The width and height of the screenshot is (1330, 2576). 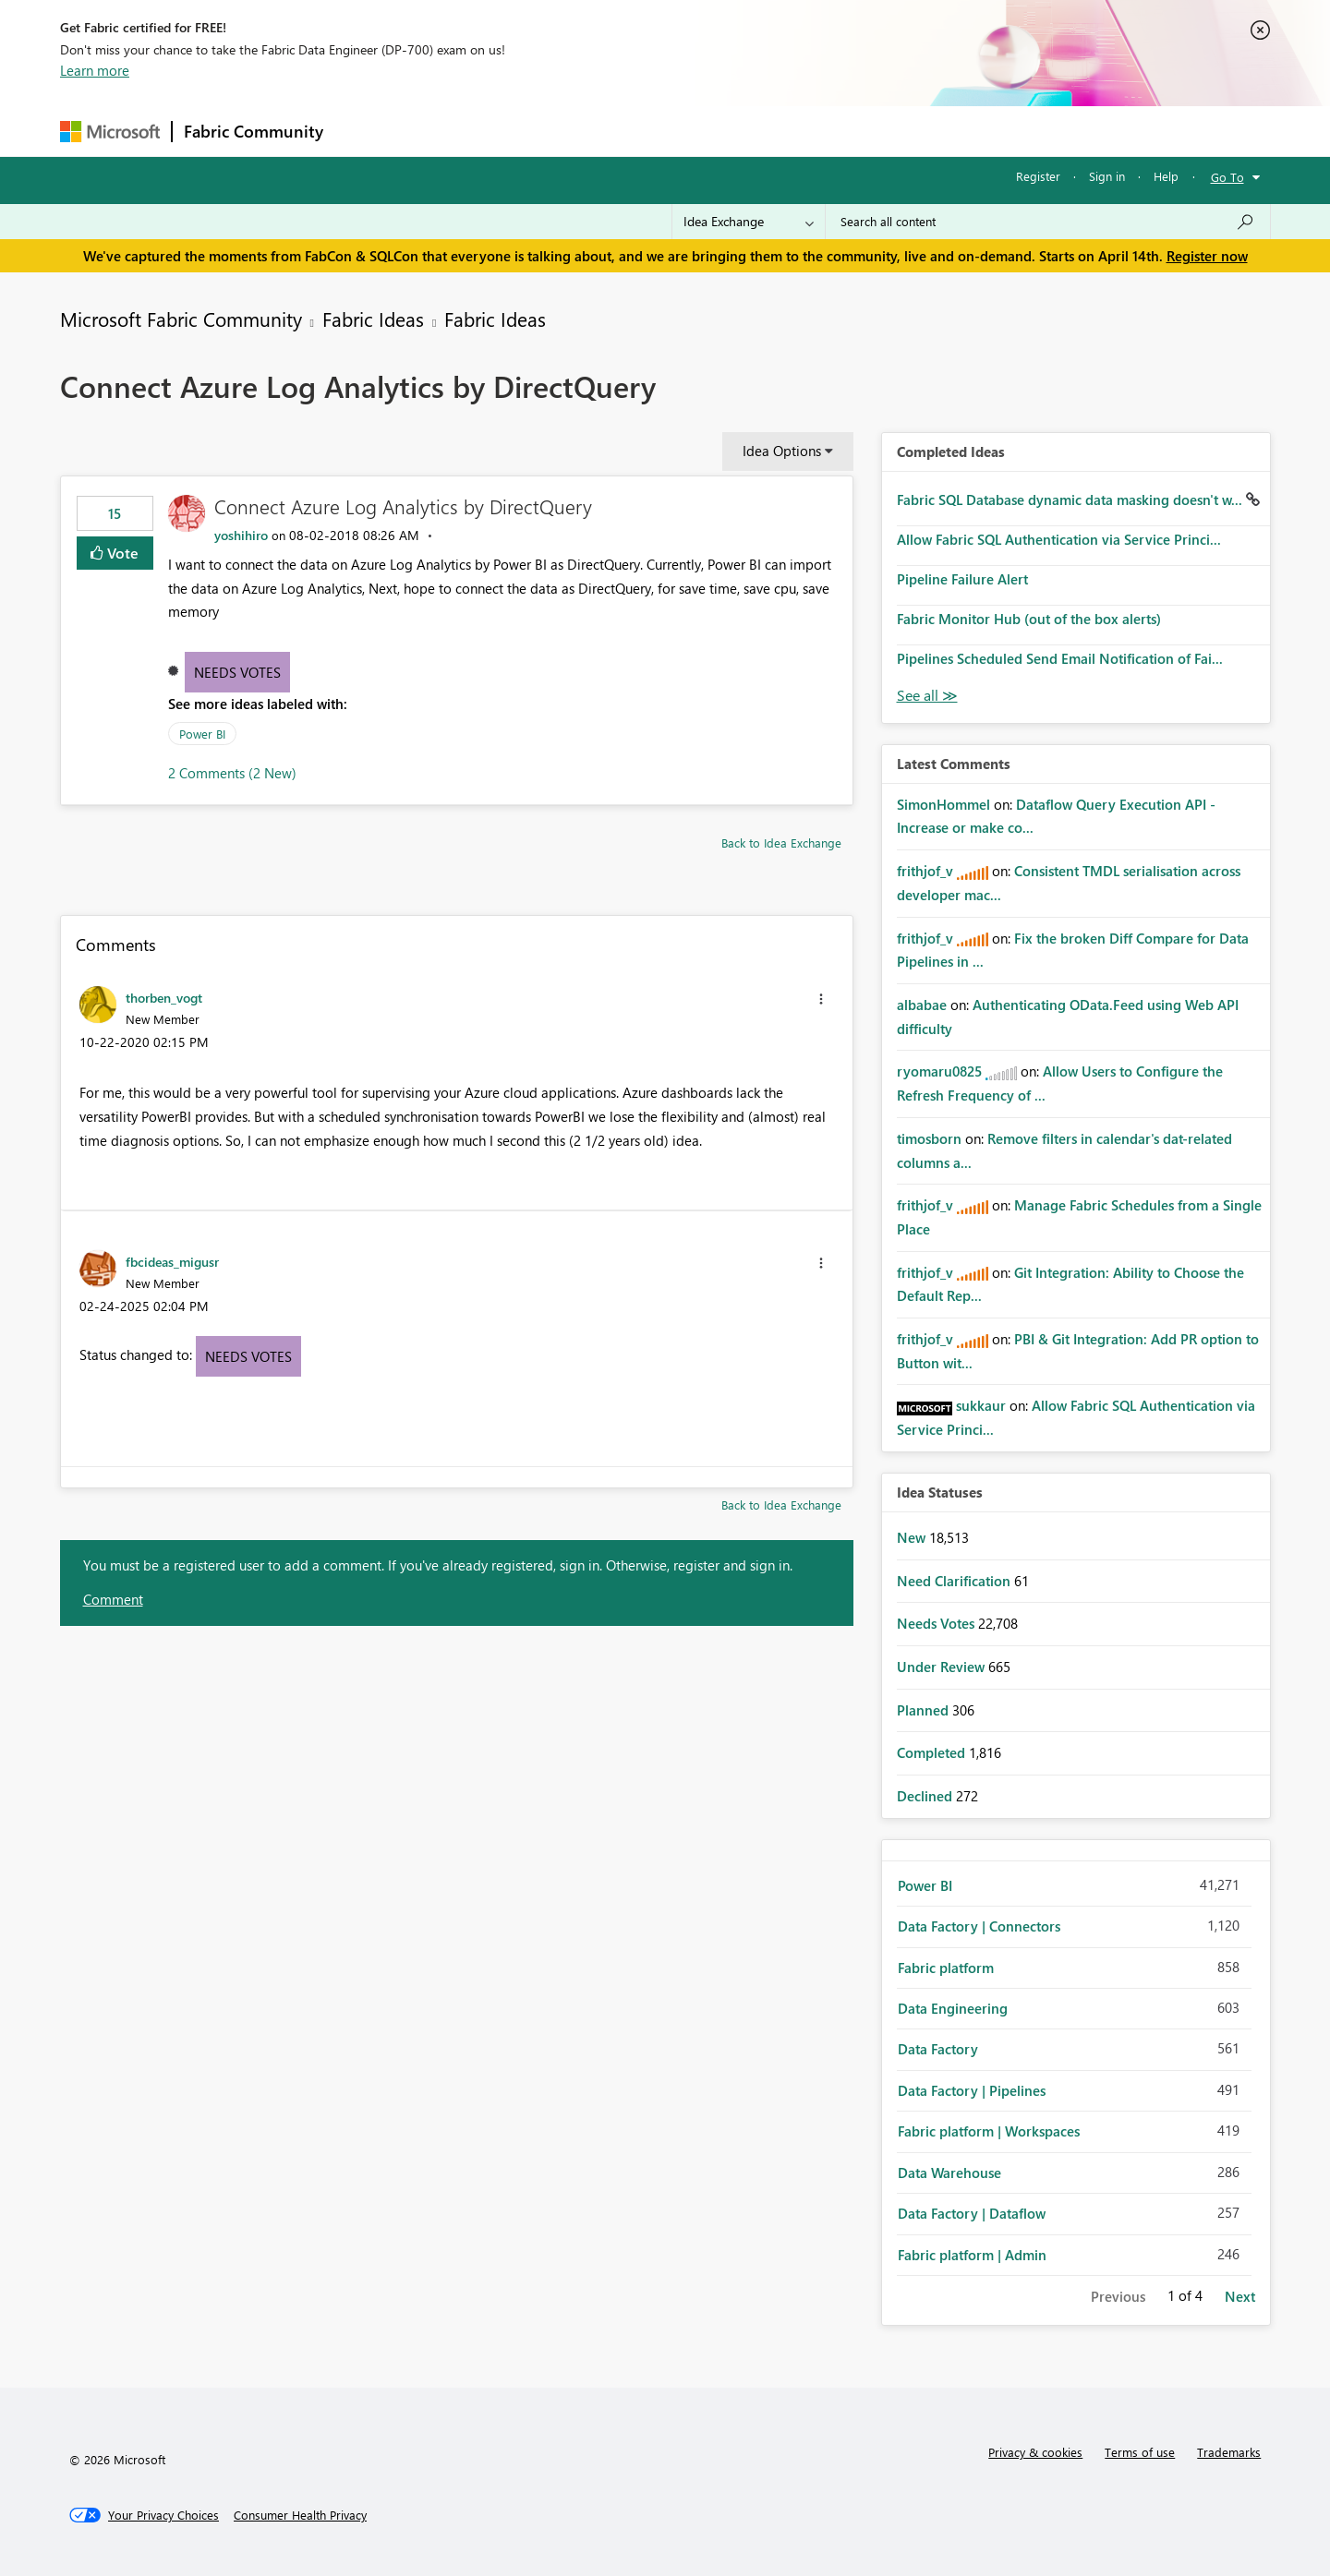 What do you see at coordinates (949, 2172) in the screenshot?
I see `Data Warehouse` at bounding box center [949, 2172].